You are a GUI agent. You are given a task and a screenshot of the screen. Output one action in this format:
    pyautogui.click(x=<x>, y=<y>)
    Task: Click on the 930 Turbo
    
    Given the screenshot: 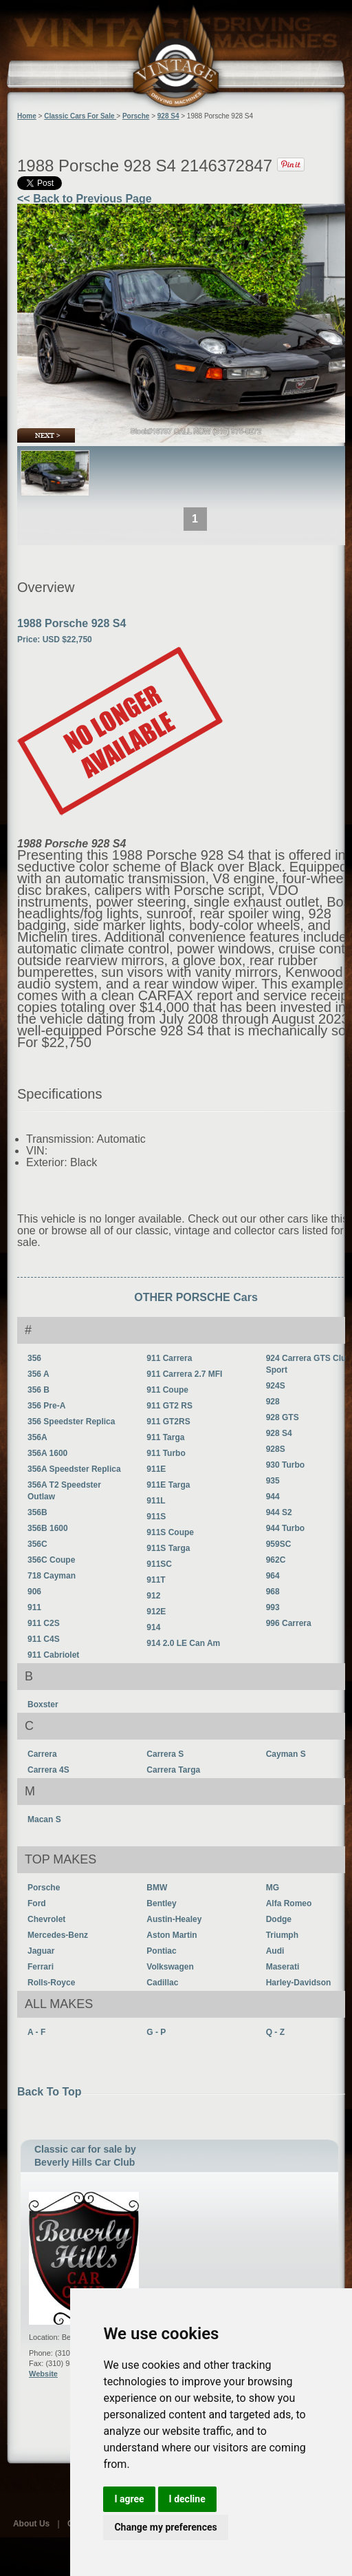 What is the action you would take?
    pyautogui.click(x=285, y=1465)
    